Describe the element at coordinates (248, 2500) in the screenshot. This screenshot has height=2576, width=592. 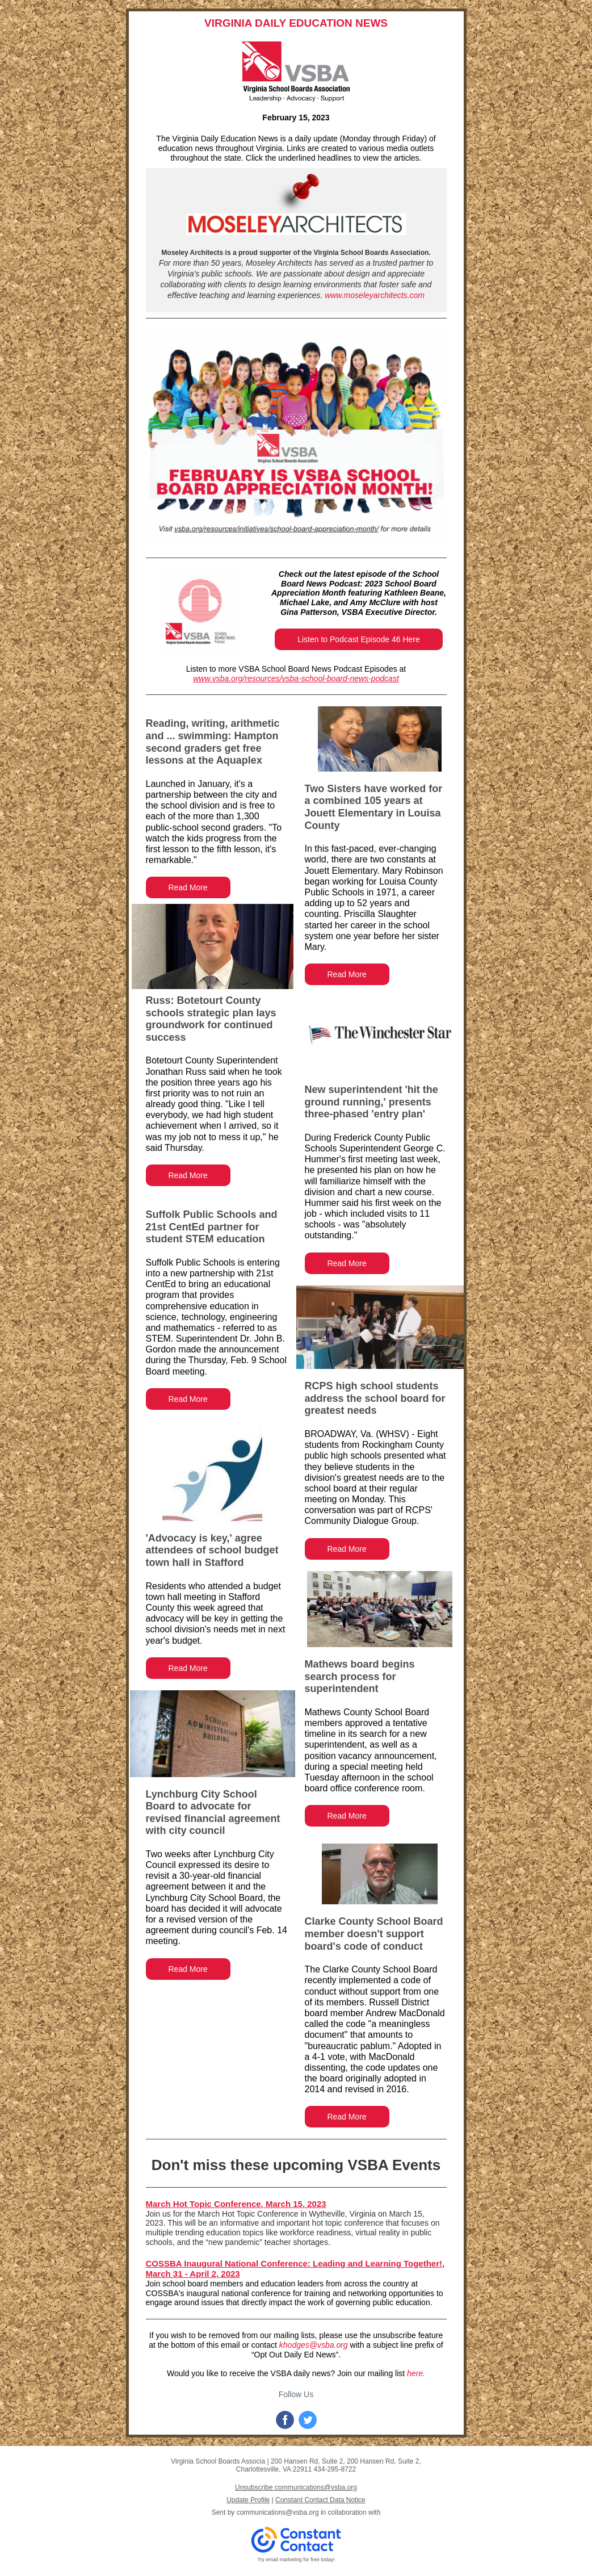
I see `Update Profile` at that location.